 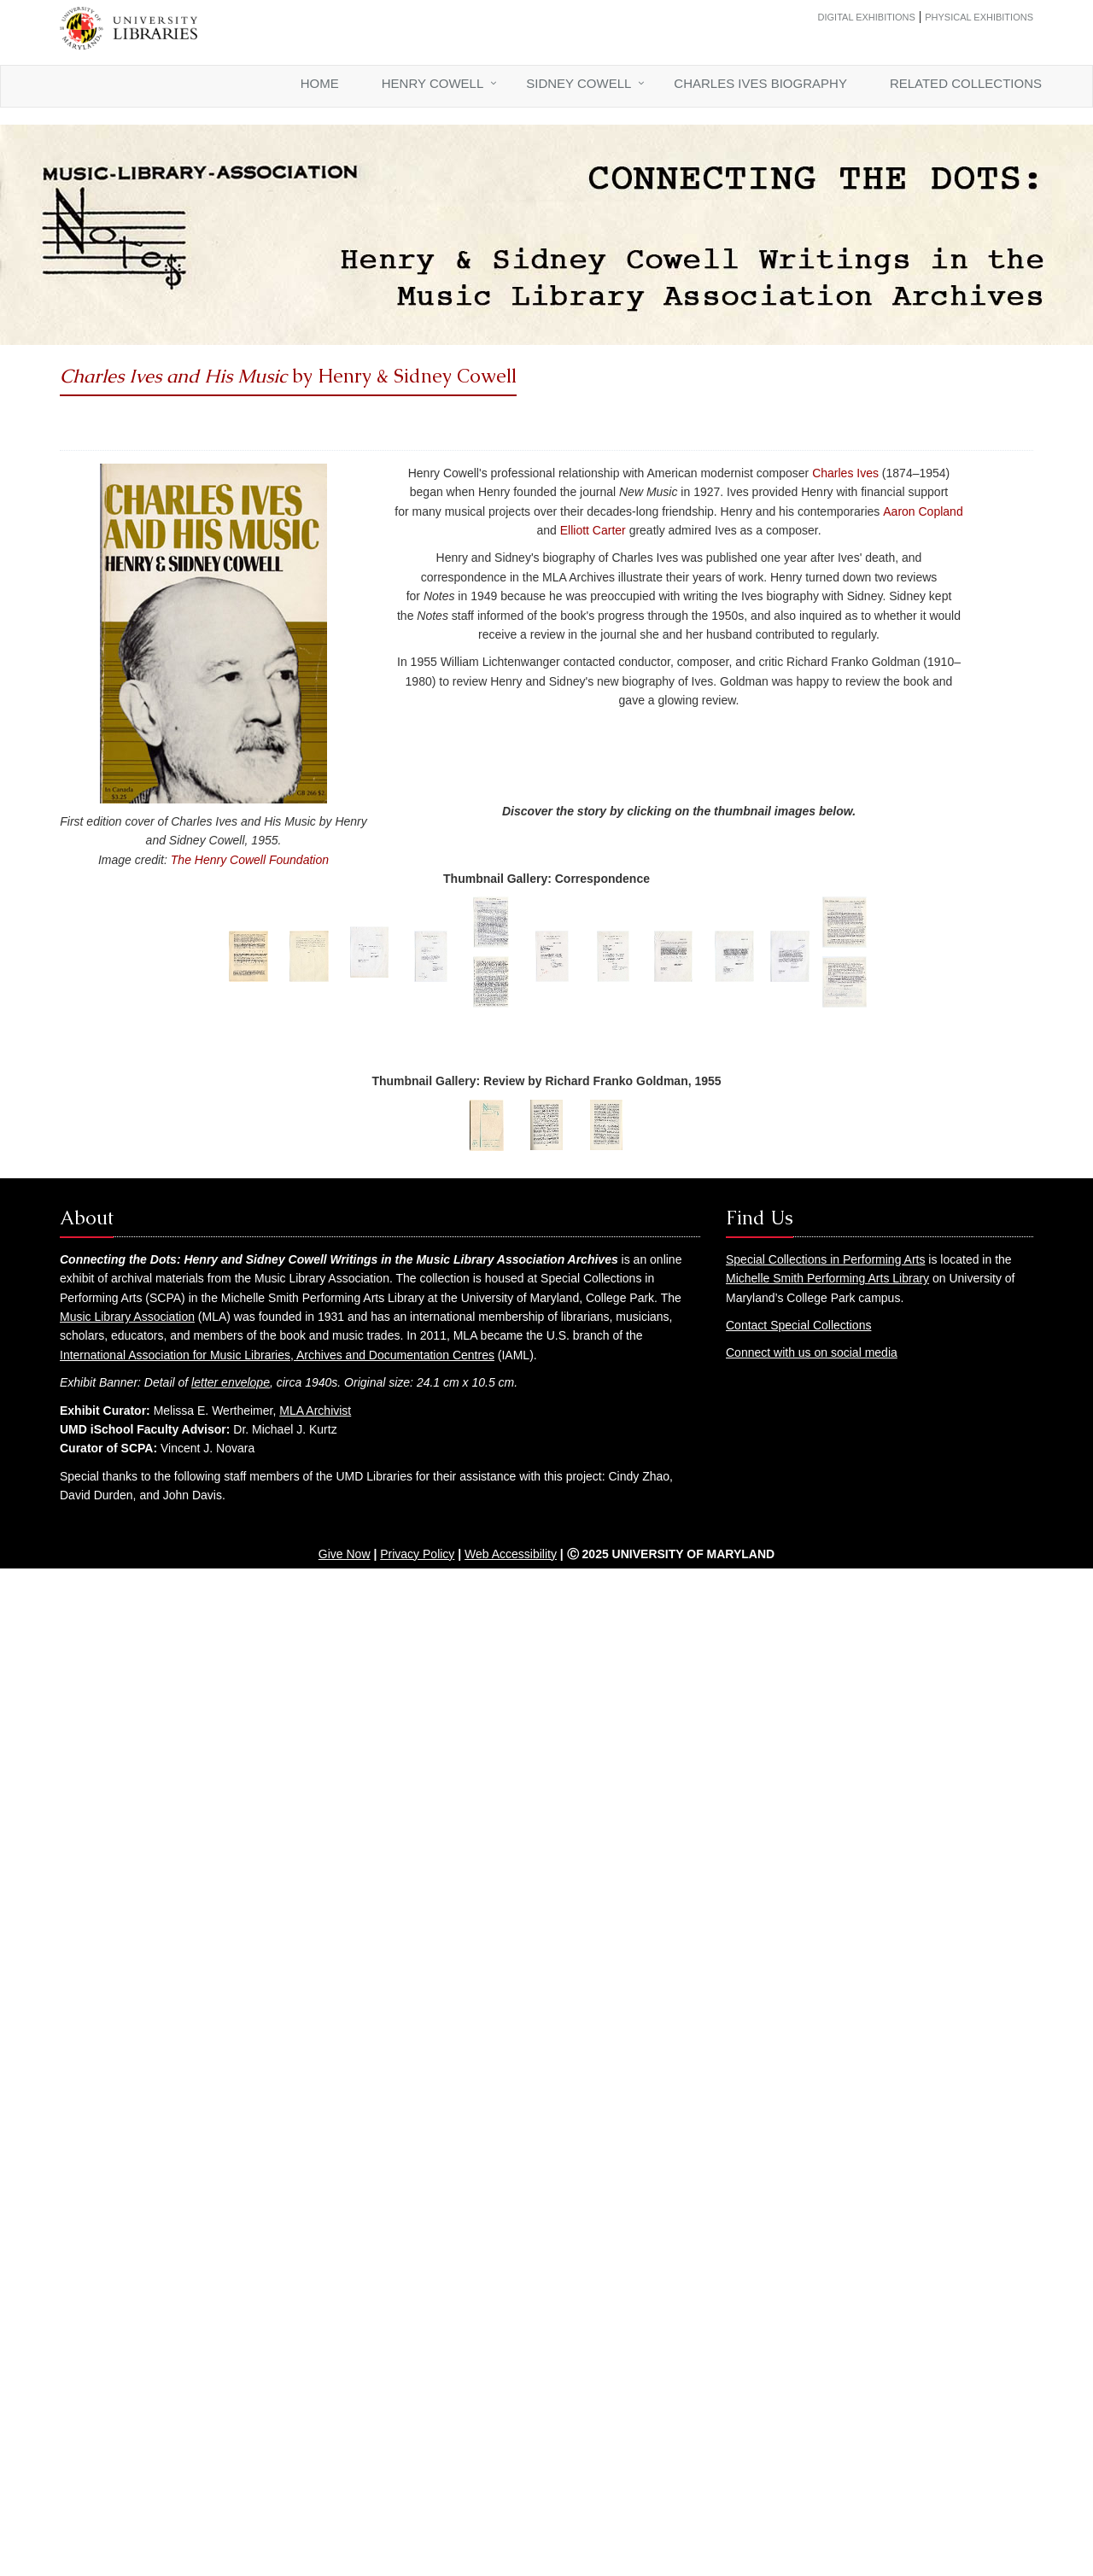 What do you see at coordinates (593, 530) in the screenshot?
I see `Elliott Carter` at bounding box center [593, 530].